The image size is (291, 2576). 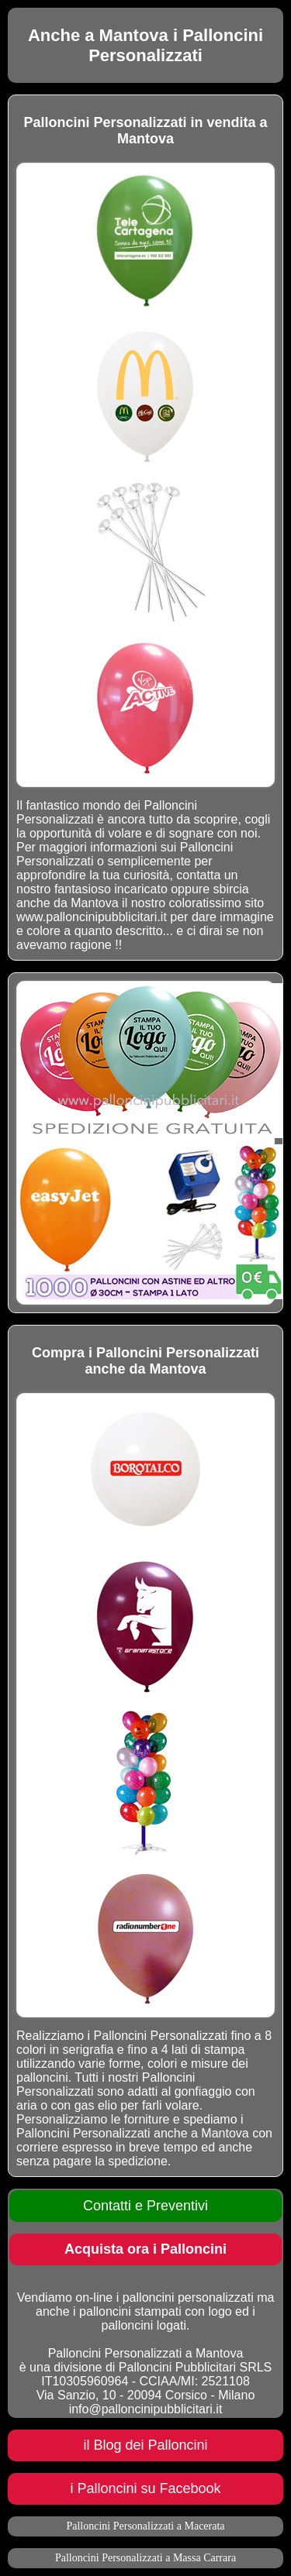 I want to click on palloncini stampati con logo, so click(x=155, y=2311).